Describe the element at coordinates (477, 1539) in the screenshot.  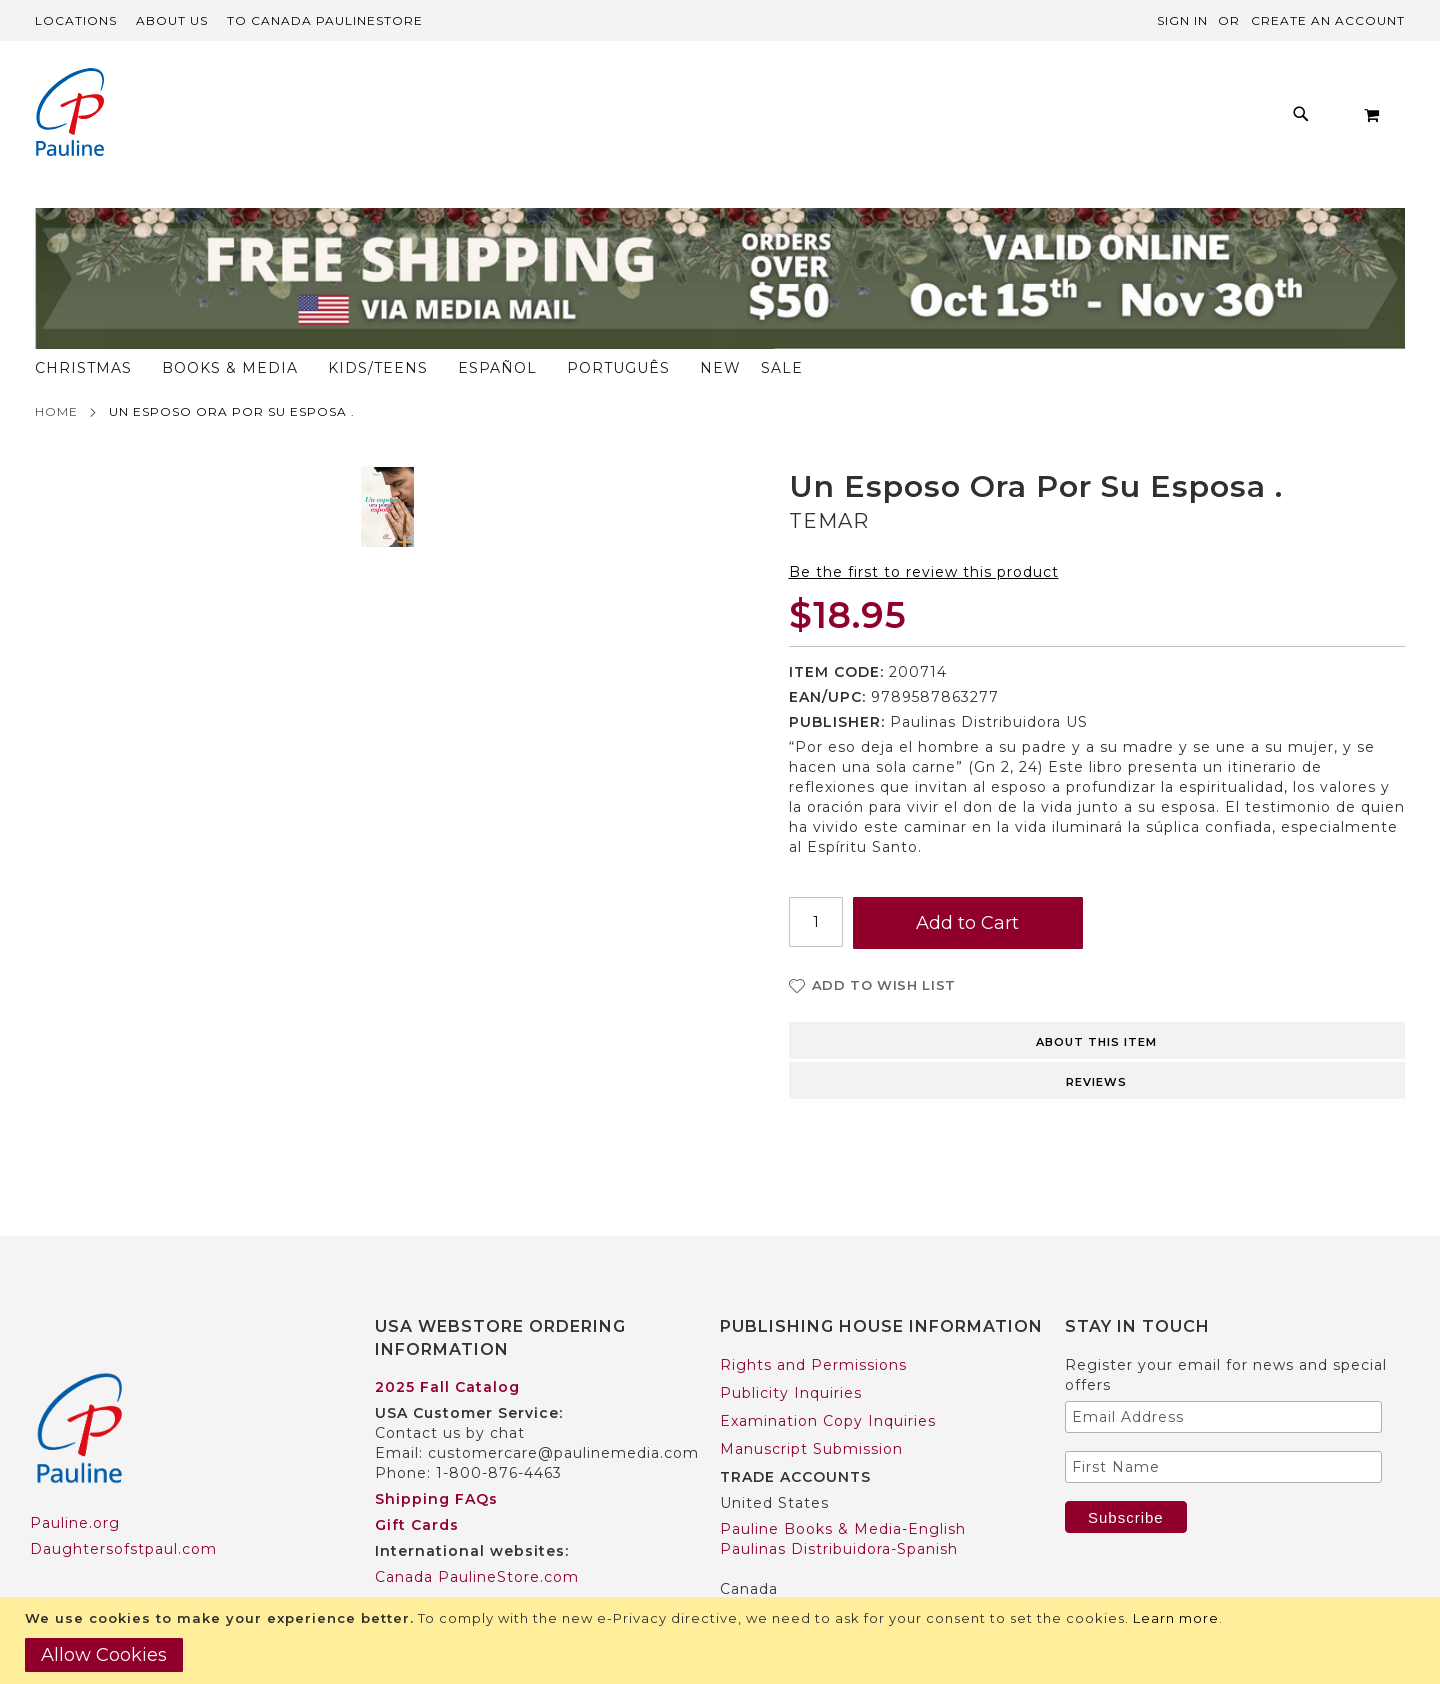
I see `Canada PaulineStore.com` at that location.